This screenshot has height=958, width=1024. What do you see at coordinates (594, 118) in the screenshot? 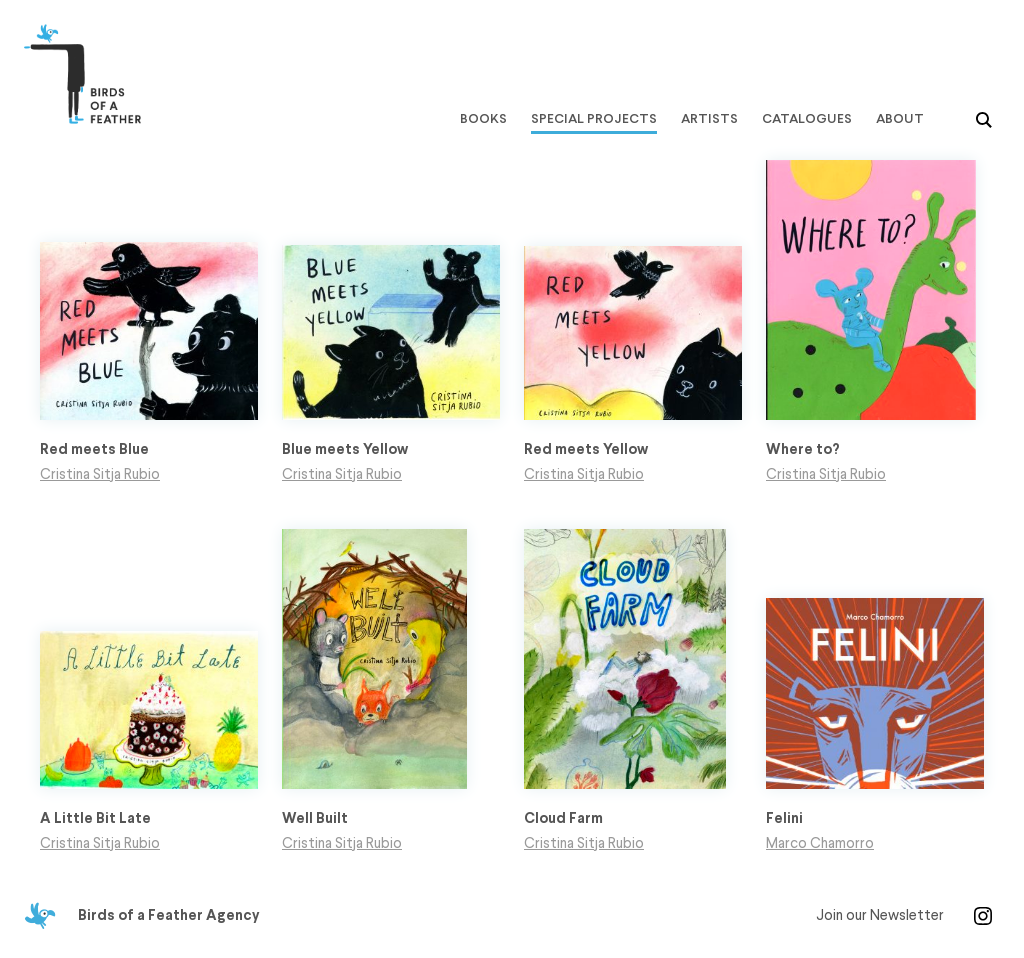
I see `Special Projects` at bounding box center [594, 118].